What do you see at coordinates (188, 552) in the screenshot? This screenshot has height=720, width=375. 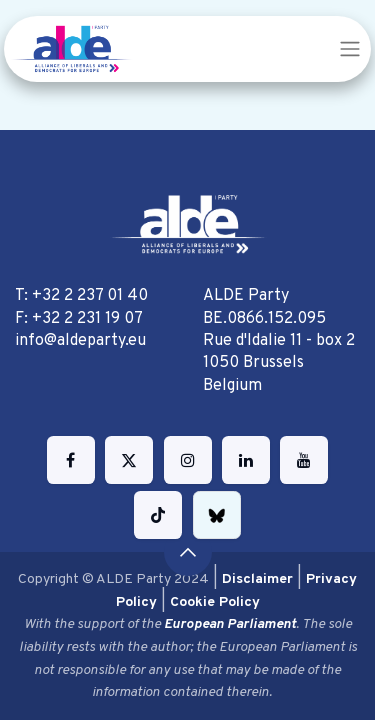 I see `[button]` at bounding box center [188, 552].